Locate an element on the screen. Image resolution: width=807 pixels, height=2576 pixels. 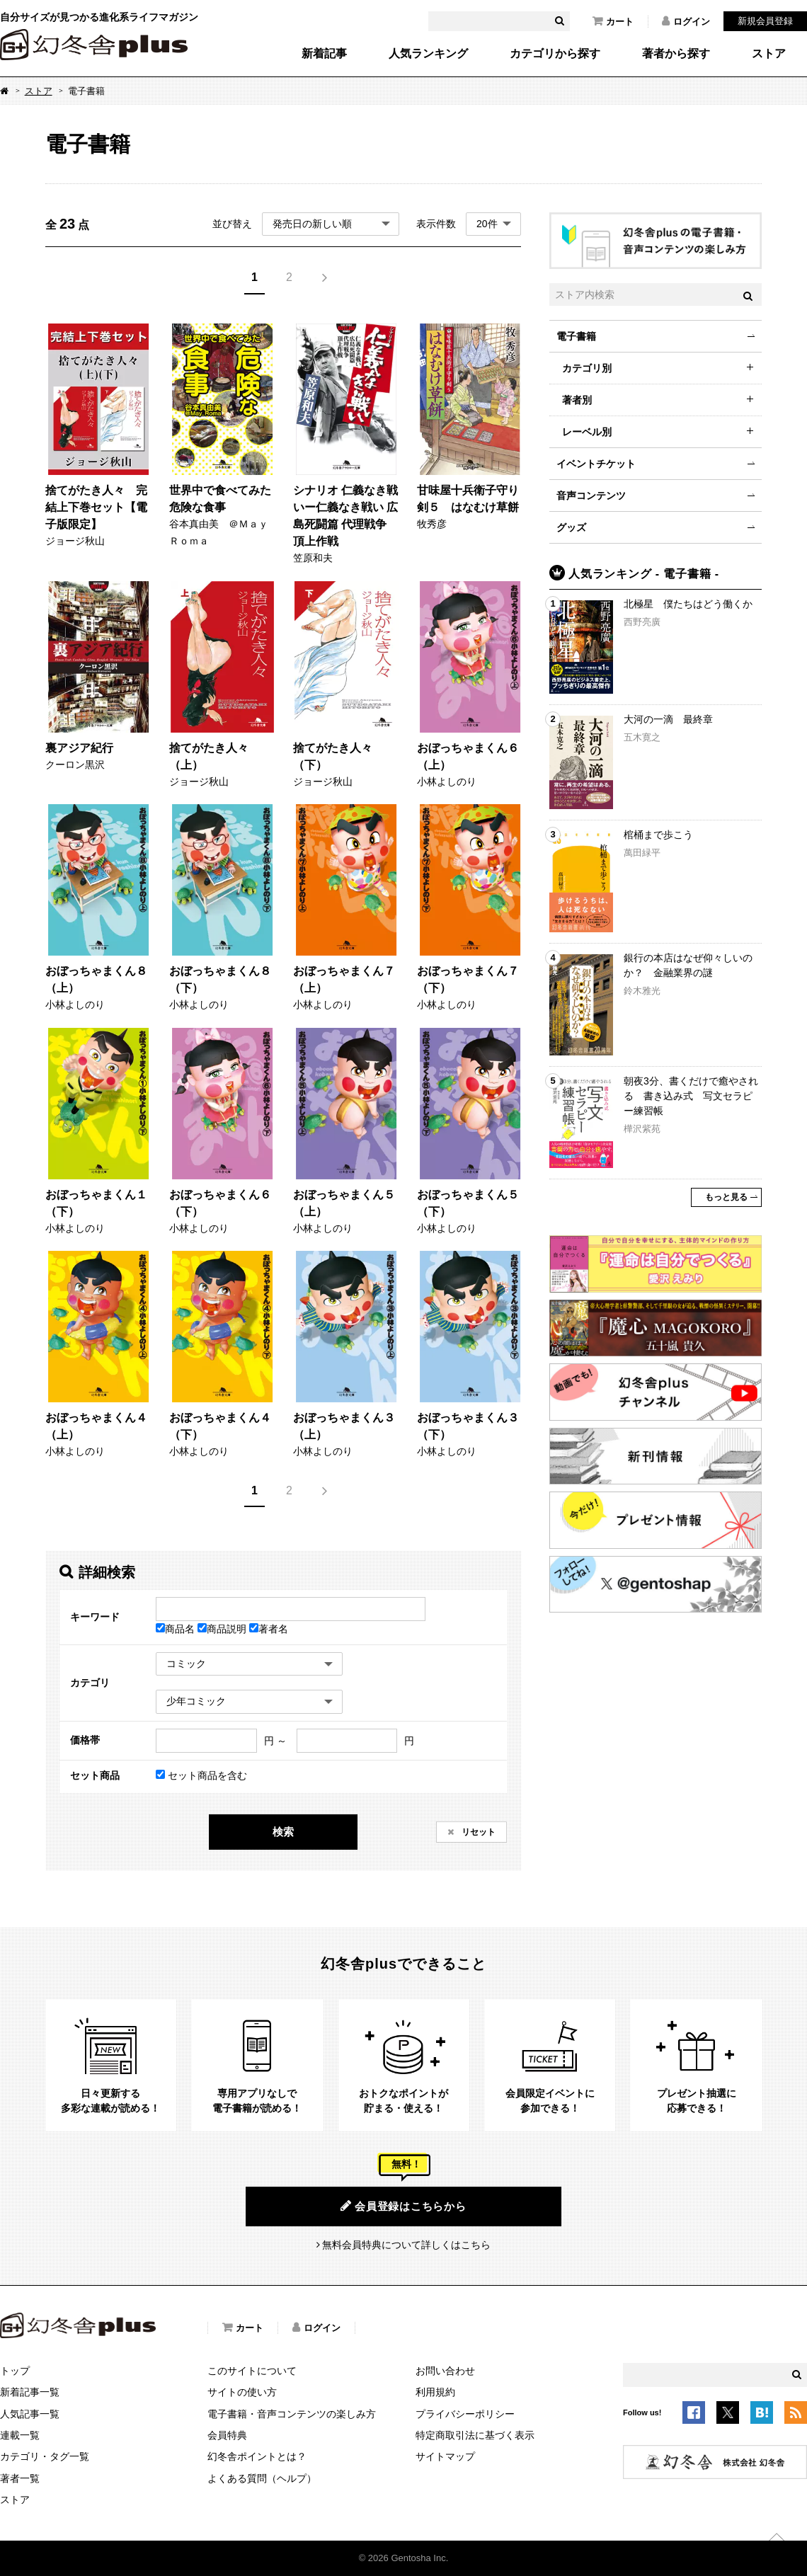
特定商取引法に基づく表示 is located at coordinates (475, 2435).